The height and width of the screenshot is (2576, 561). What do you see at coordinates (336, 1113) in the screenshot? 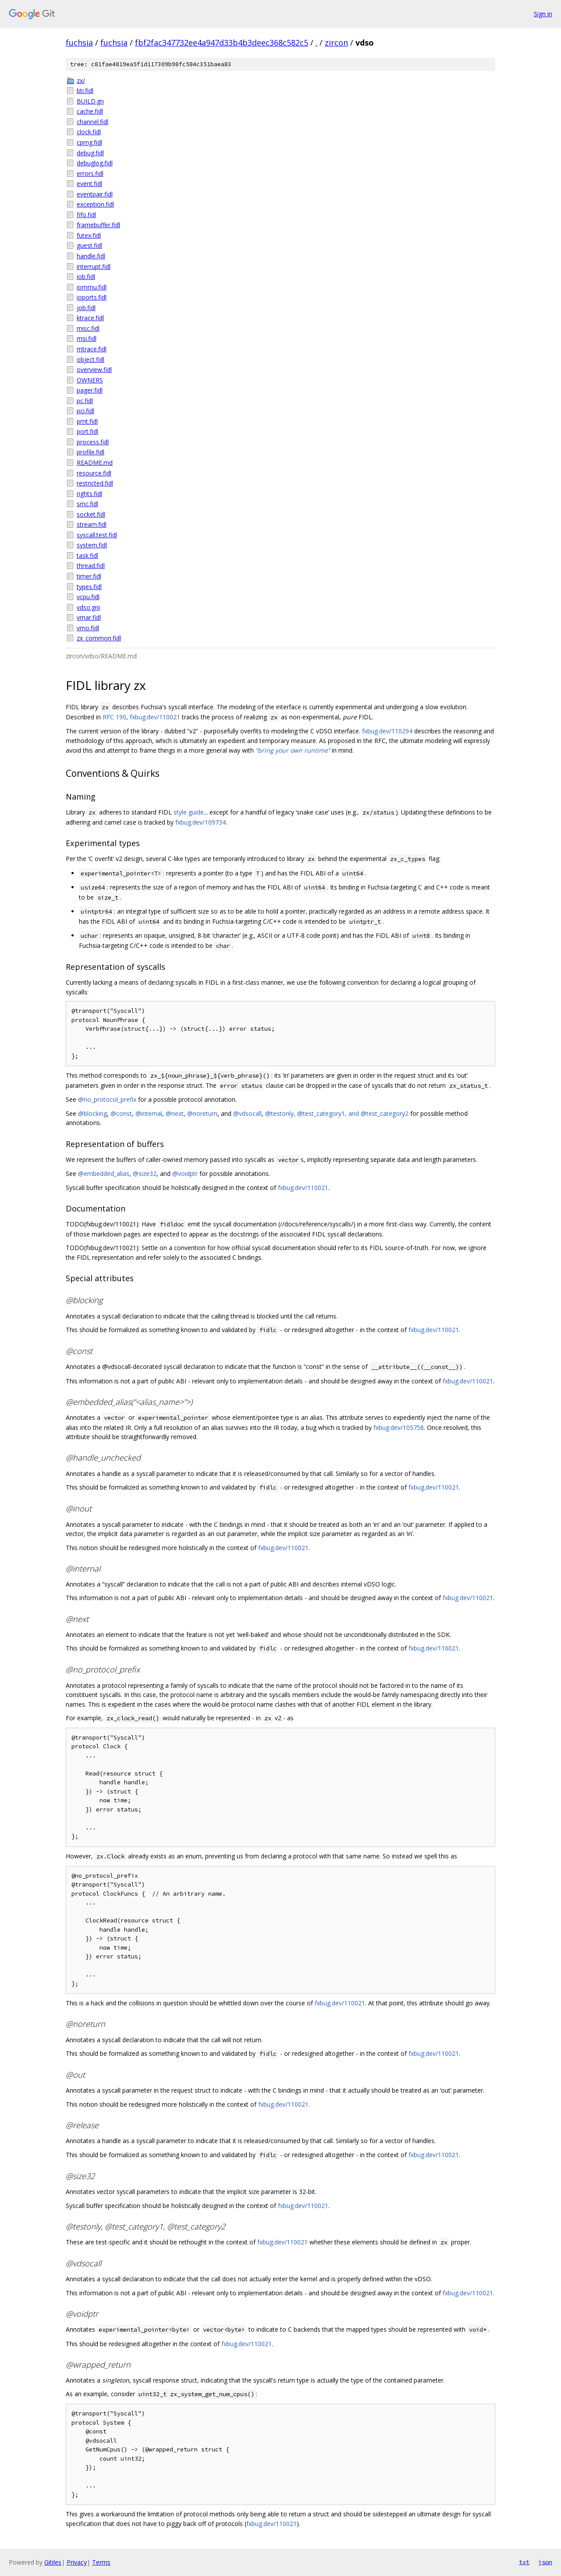
I see `@testonly, @test_category1, and @test_category2` at bounding box center [336, 1113].